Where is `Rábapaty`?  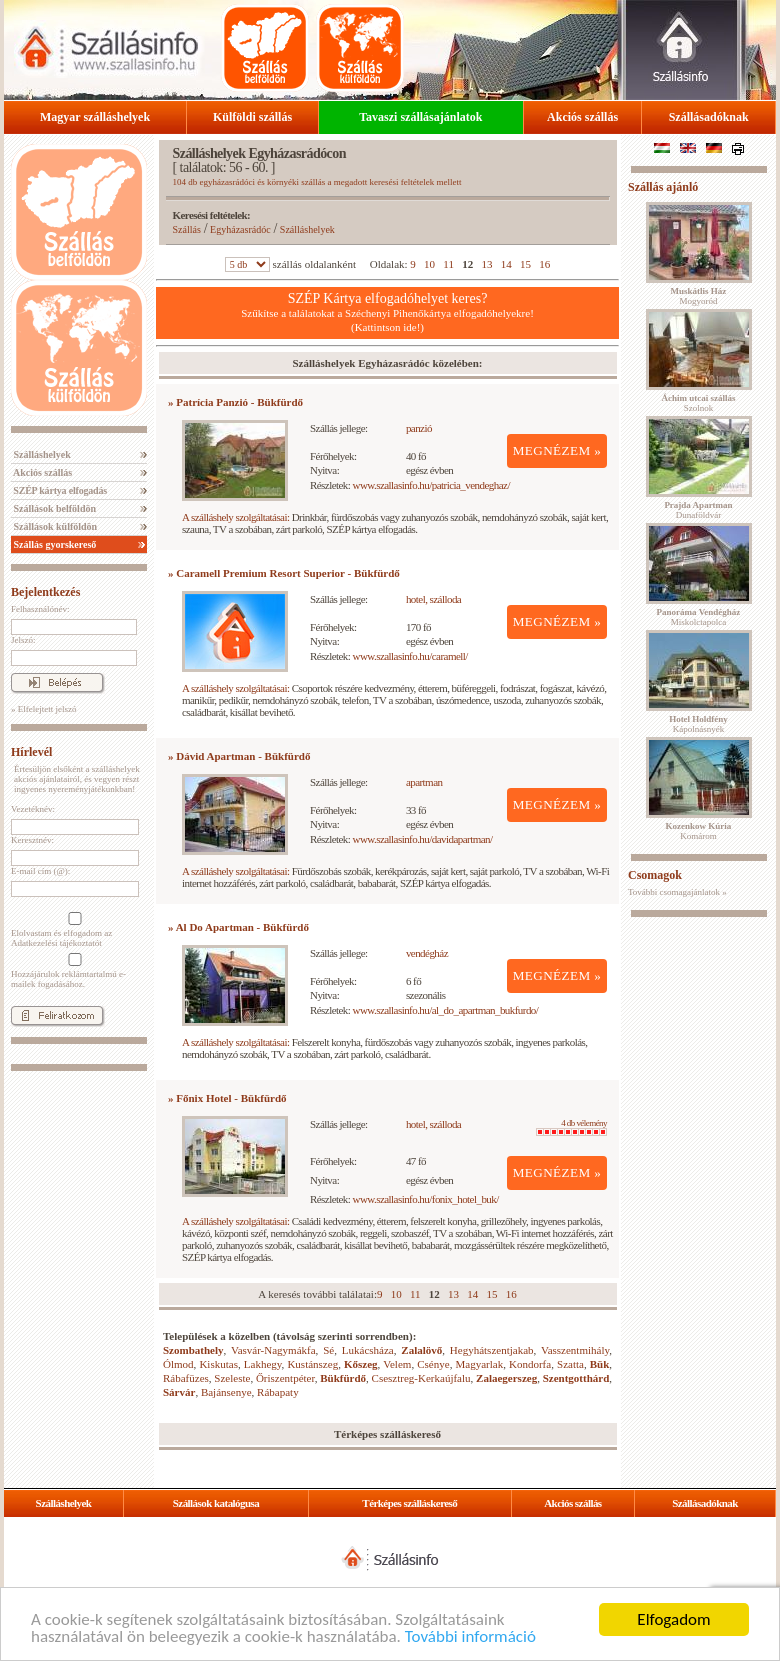 Rábapaty is located at coordinates (278, 1392).